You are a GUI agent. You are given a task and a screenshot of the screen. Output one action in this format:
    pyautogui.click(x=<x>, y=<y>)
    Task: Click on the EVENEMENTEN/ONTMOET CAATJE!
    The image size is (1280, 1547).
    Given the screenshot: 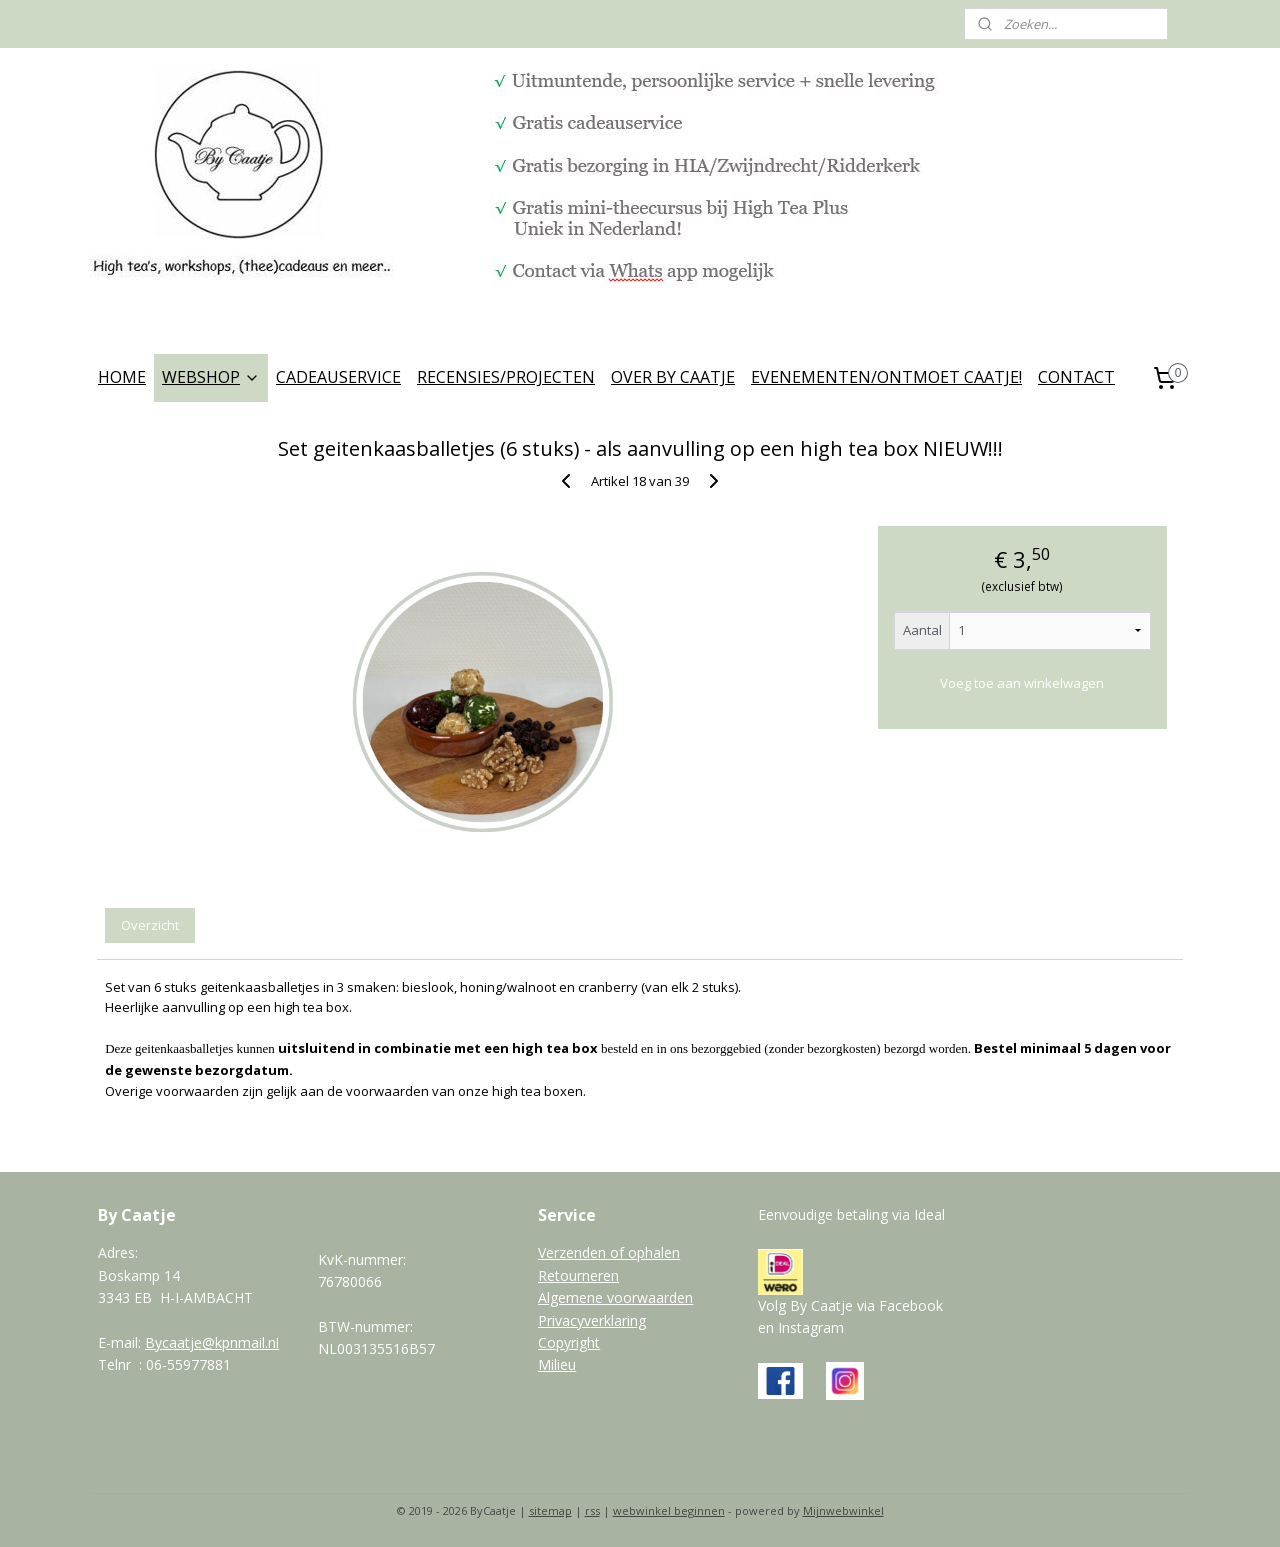 What is the action you would take?
    pyautogui.click(x=886, y=377)
    